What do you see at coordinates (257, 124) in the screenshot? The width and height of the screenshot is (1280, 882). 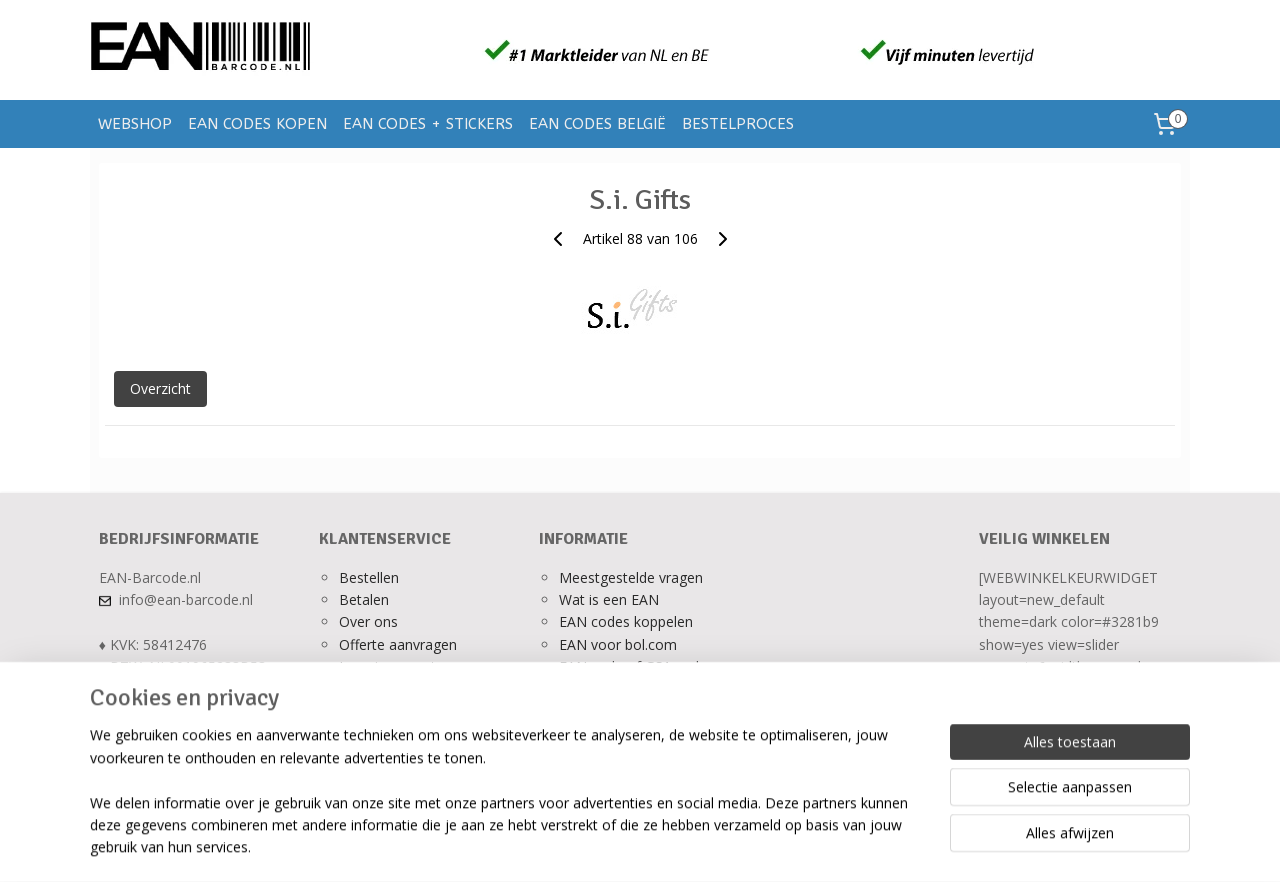 I see `EAN CODES KOPEN` at bounding box center [257, 124].